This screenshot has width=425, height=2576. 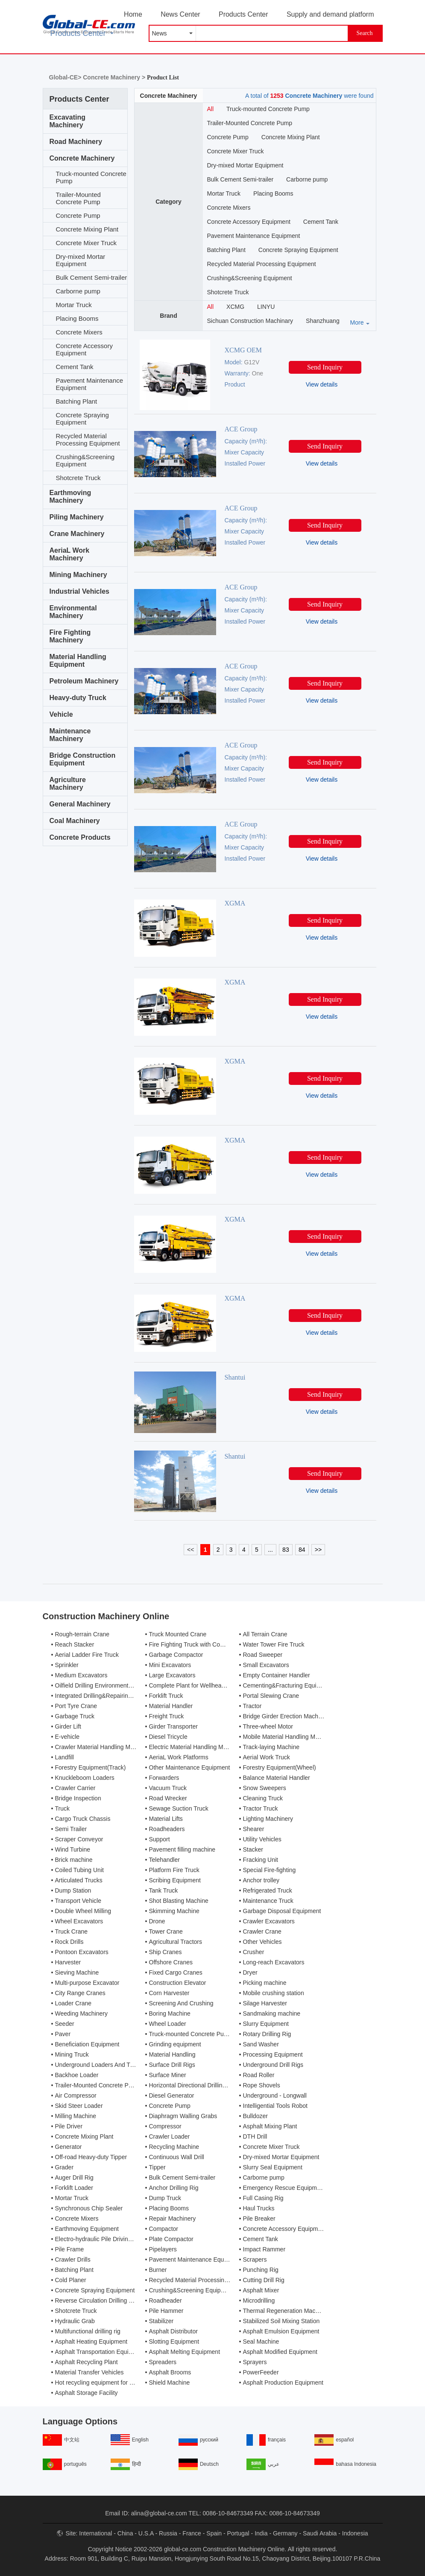 I want to click on Medium Excavators, so click(x=81, y=1675).